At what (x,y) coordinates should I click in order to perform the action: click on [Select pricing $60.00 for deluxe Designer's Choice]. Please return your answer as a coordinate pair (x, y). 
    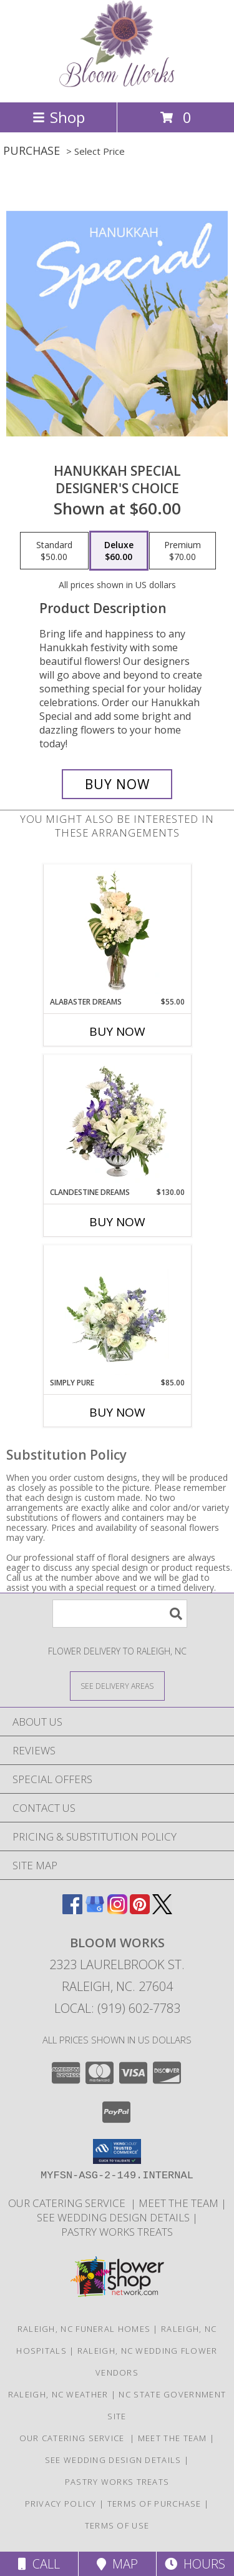
    Looking at the image, I should click on (119, 551).